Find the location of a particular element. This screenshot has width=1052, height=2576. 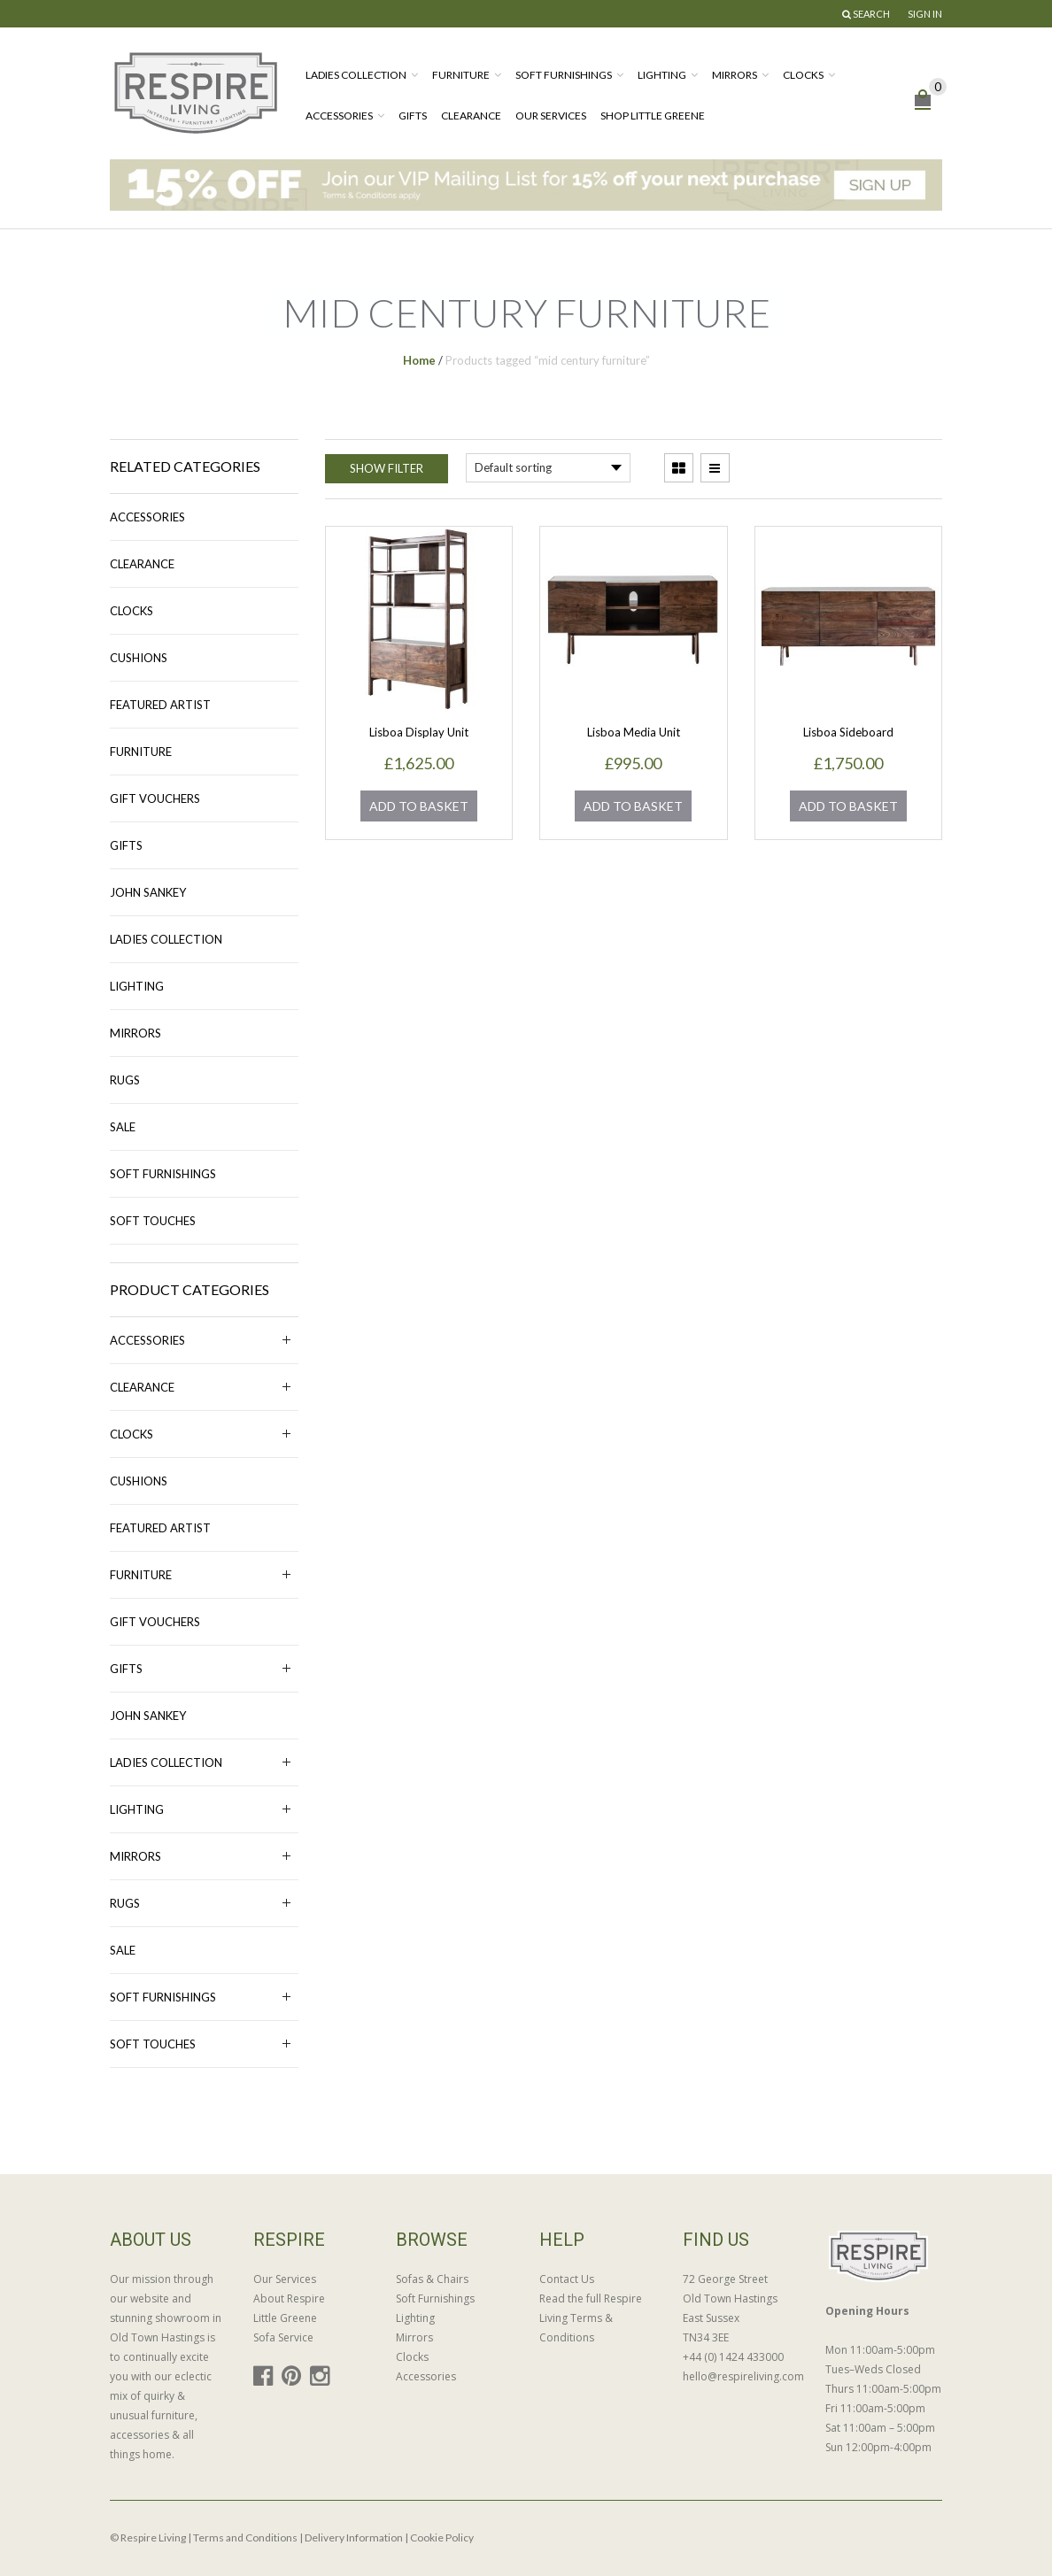

Soft Furnishings is located at coordinates (563, 74).